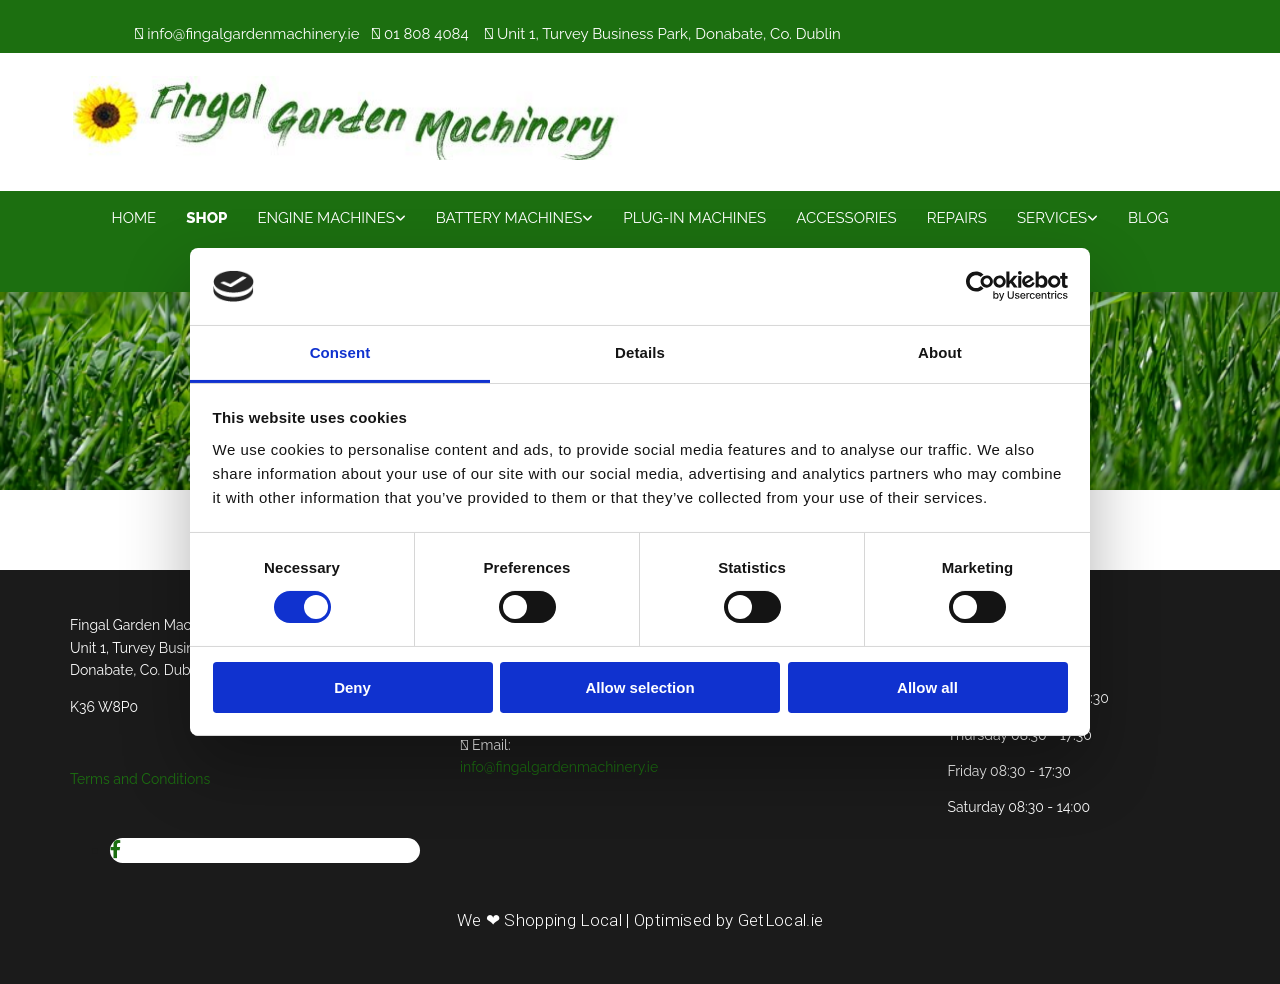  What do you see at coordinates (1052, 218) in the screenshot?
I see `Services` at bounding box center [1052, 218].